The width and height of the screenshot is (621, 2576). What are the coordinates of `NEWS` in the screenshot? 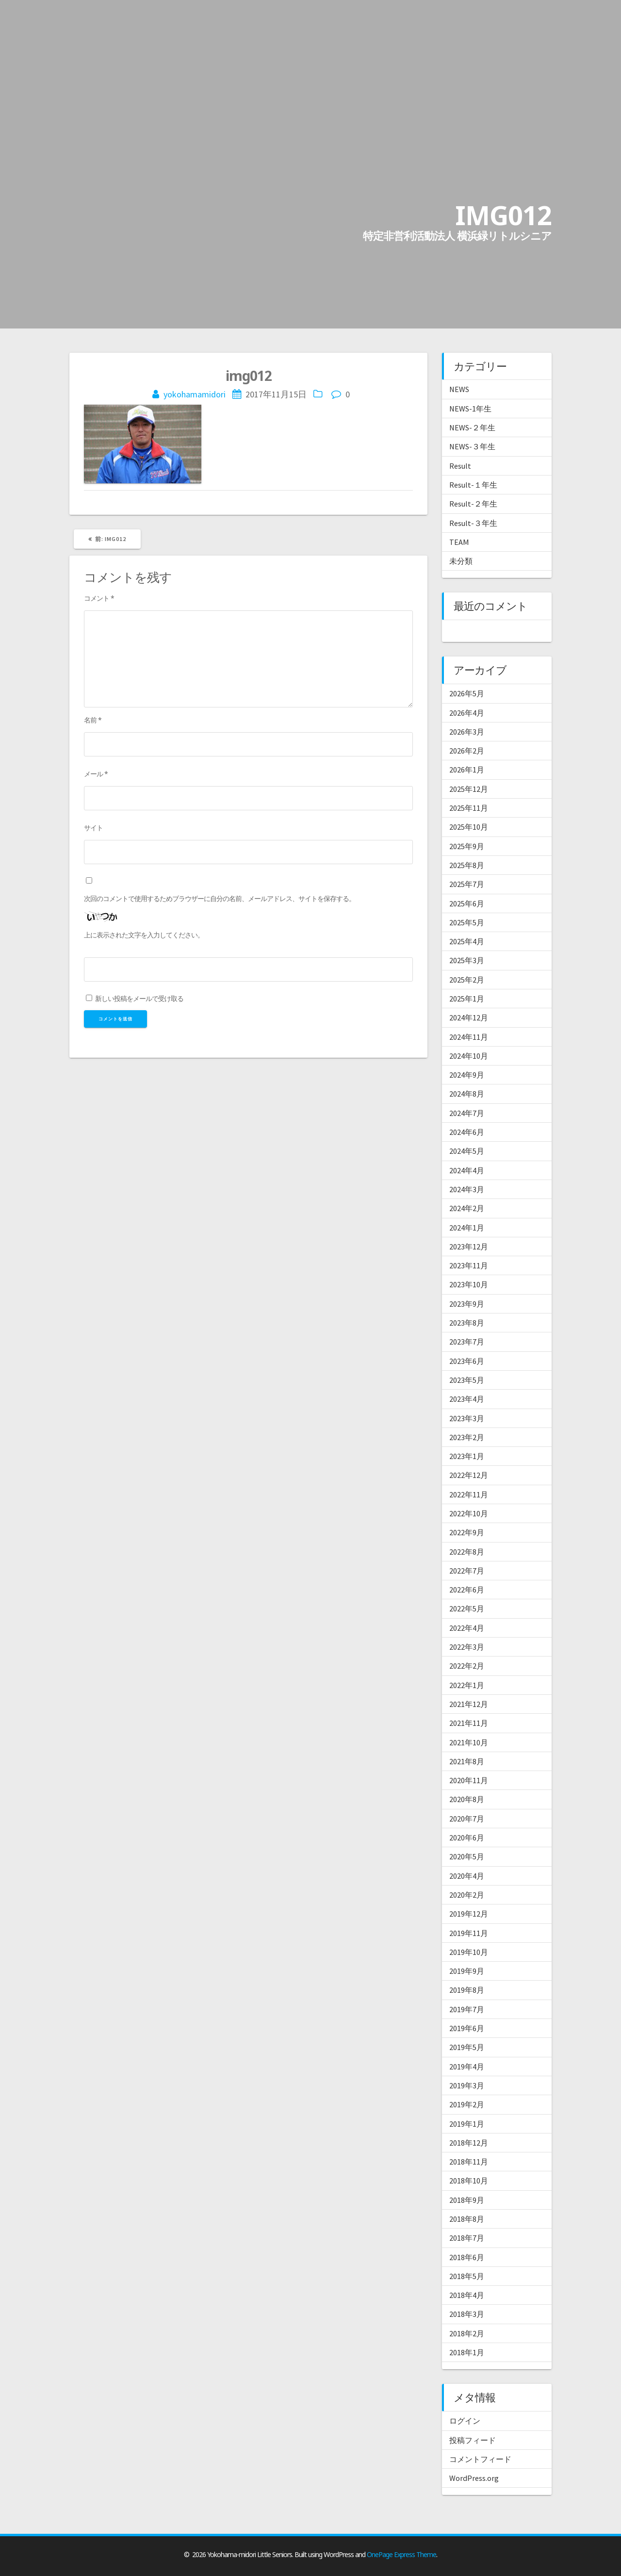 It's located at (459, 389).